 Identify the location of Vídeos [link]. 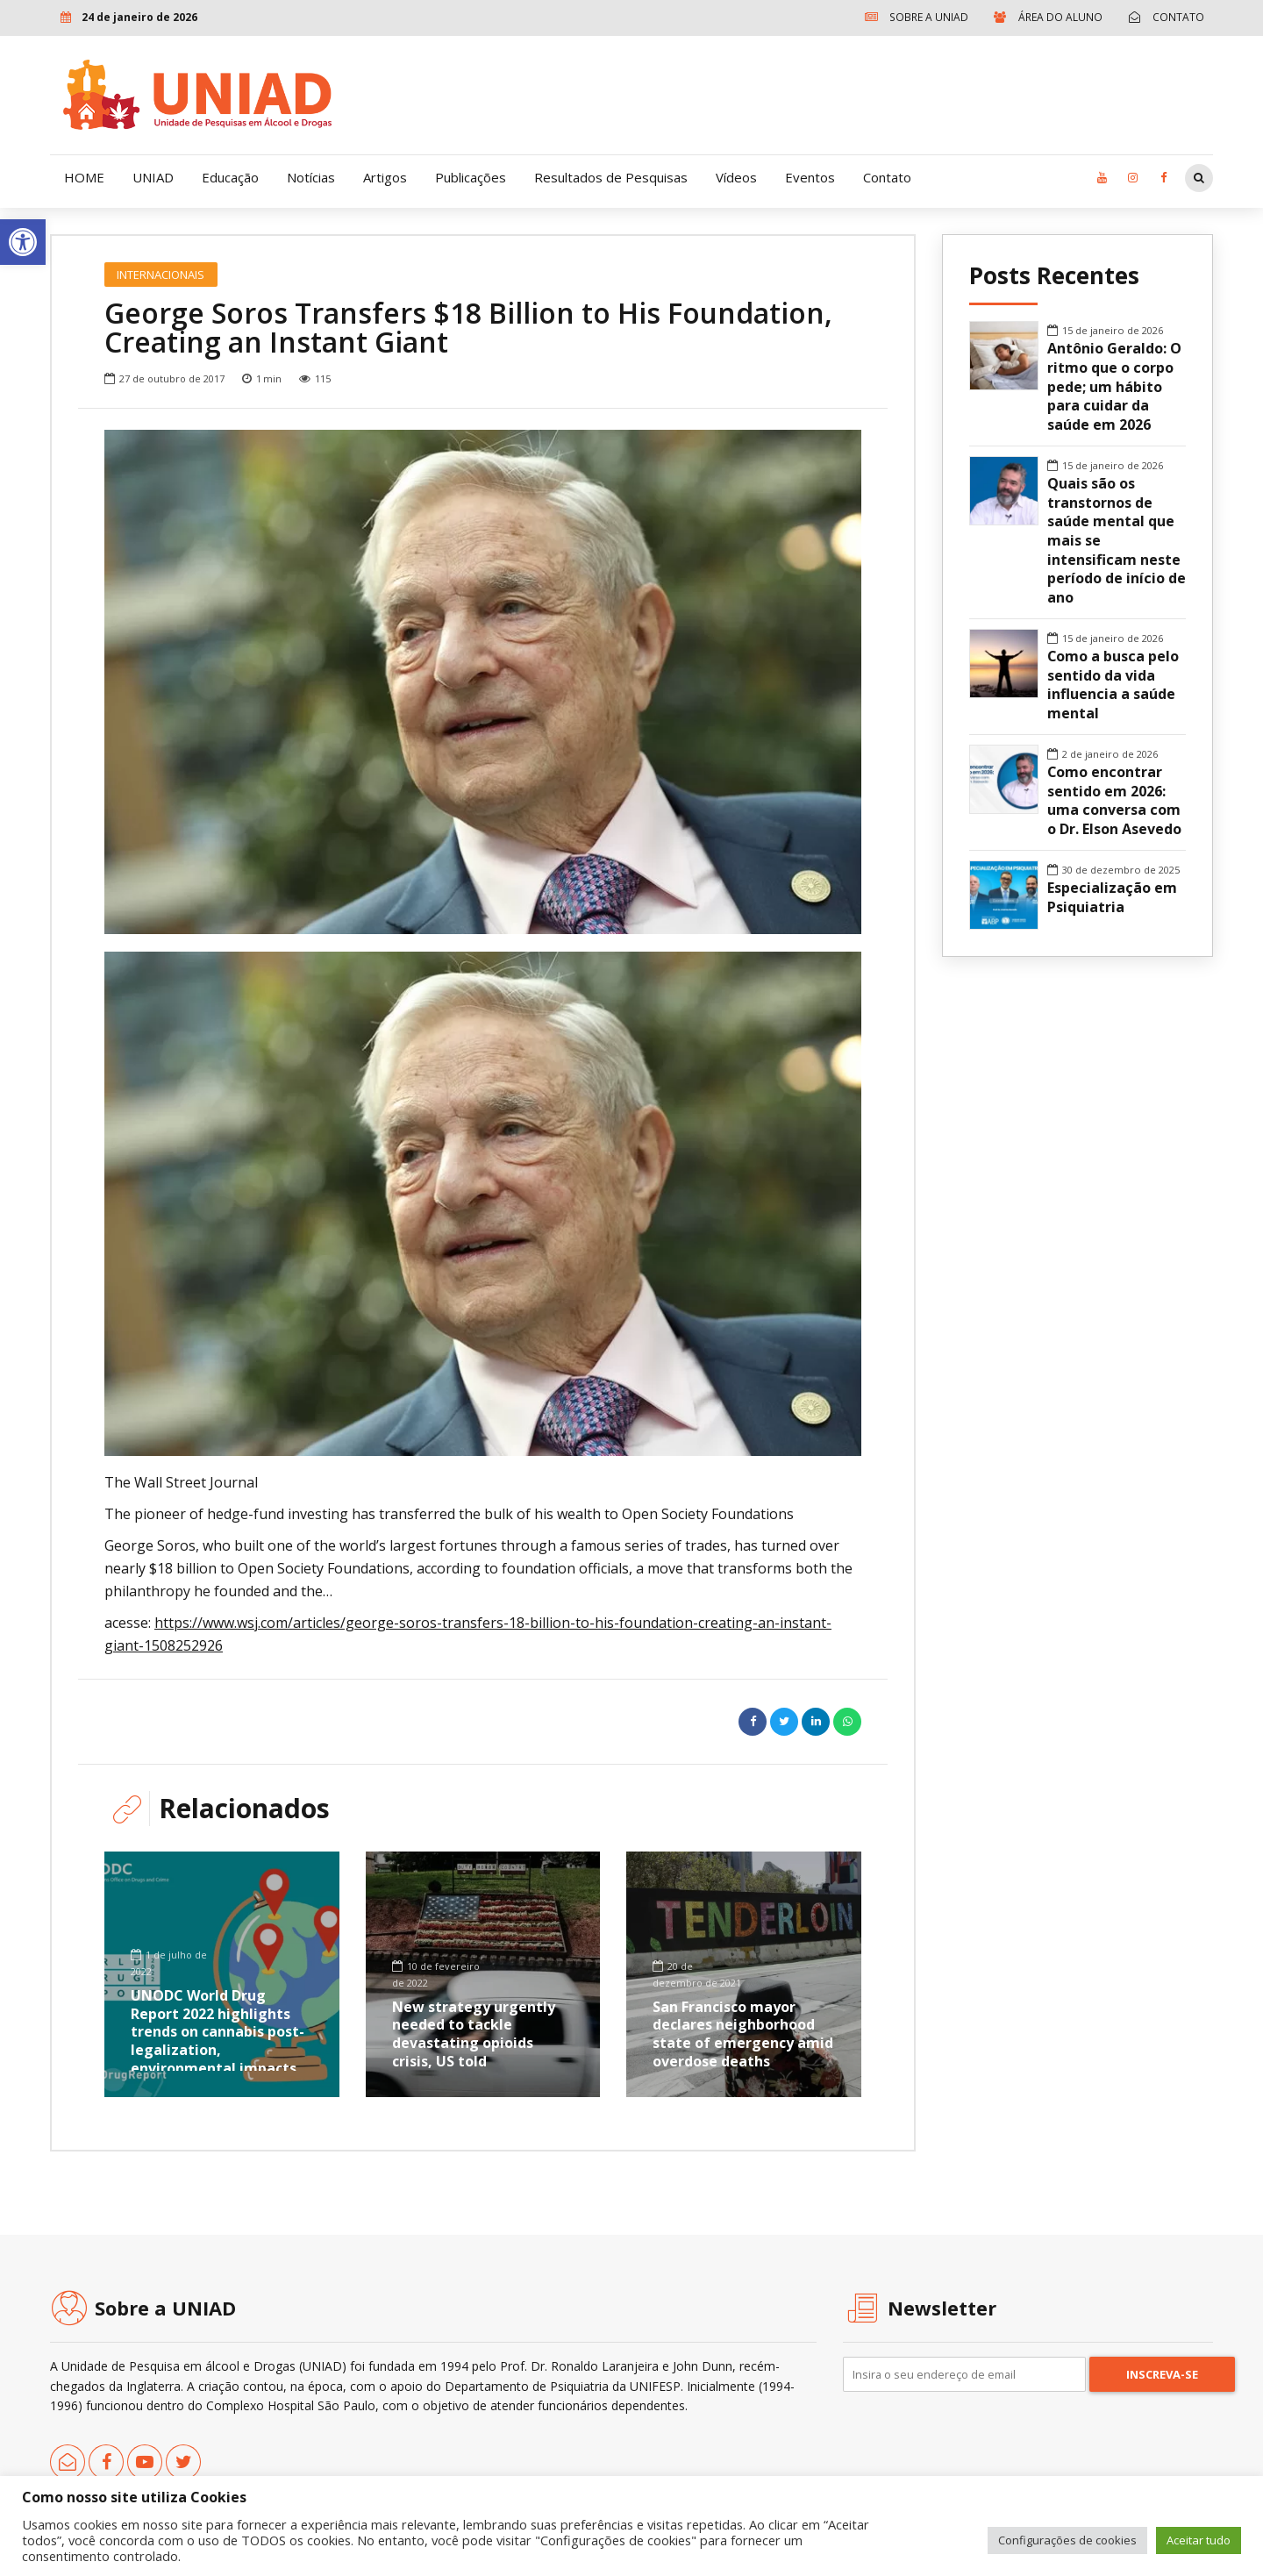
(736, 177).